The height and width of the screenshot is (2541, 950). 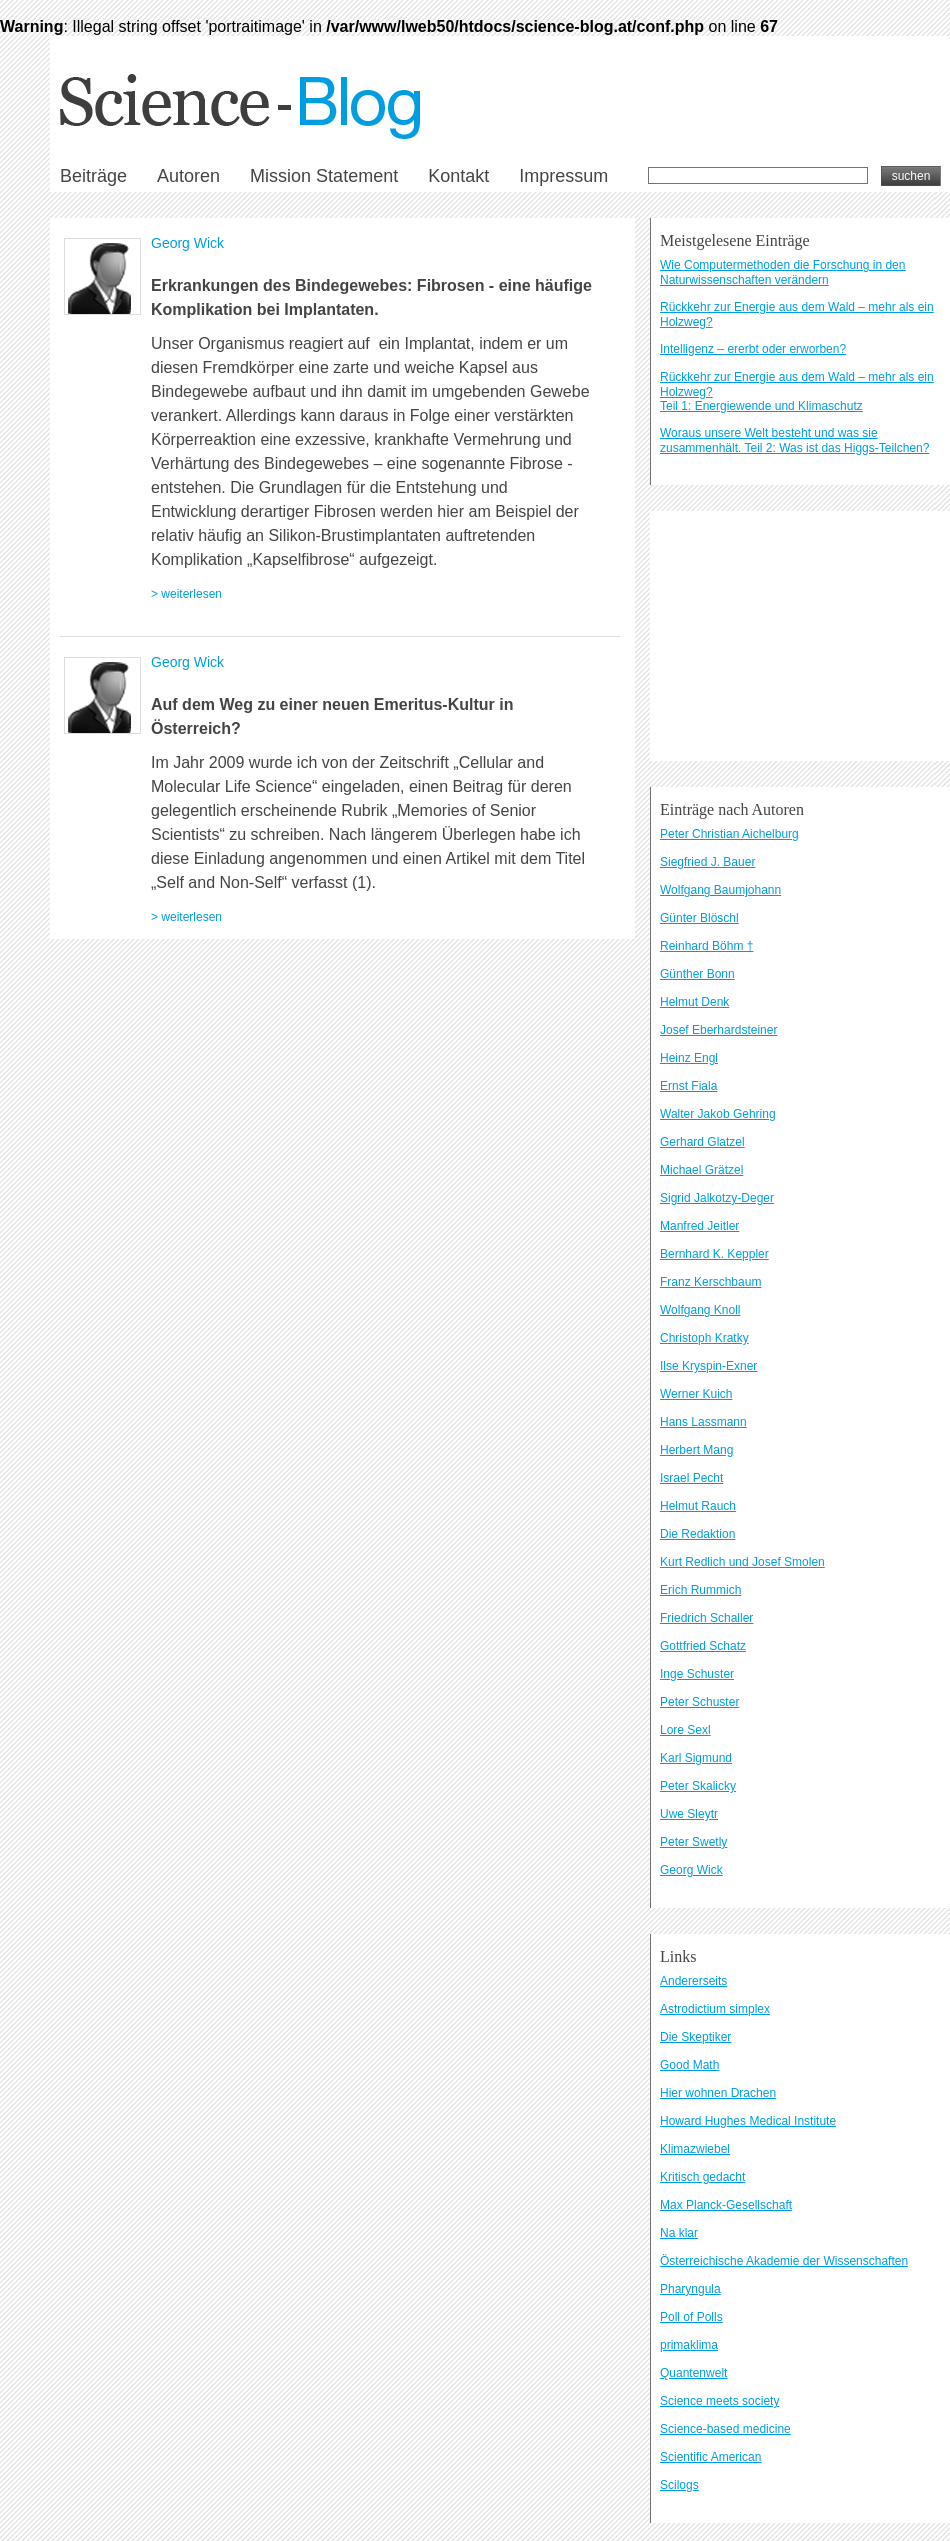 I want to click on Erich Rummich, so click(x=700, y=1590).